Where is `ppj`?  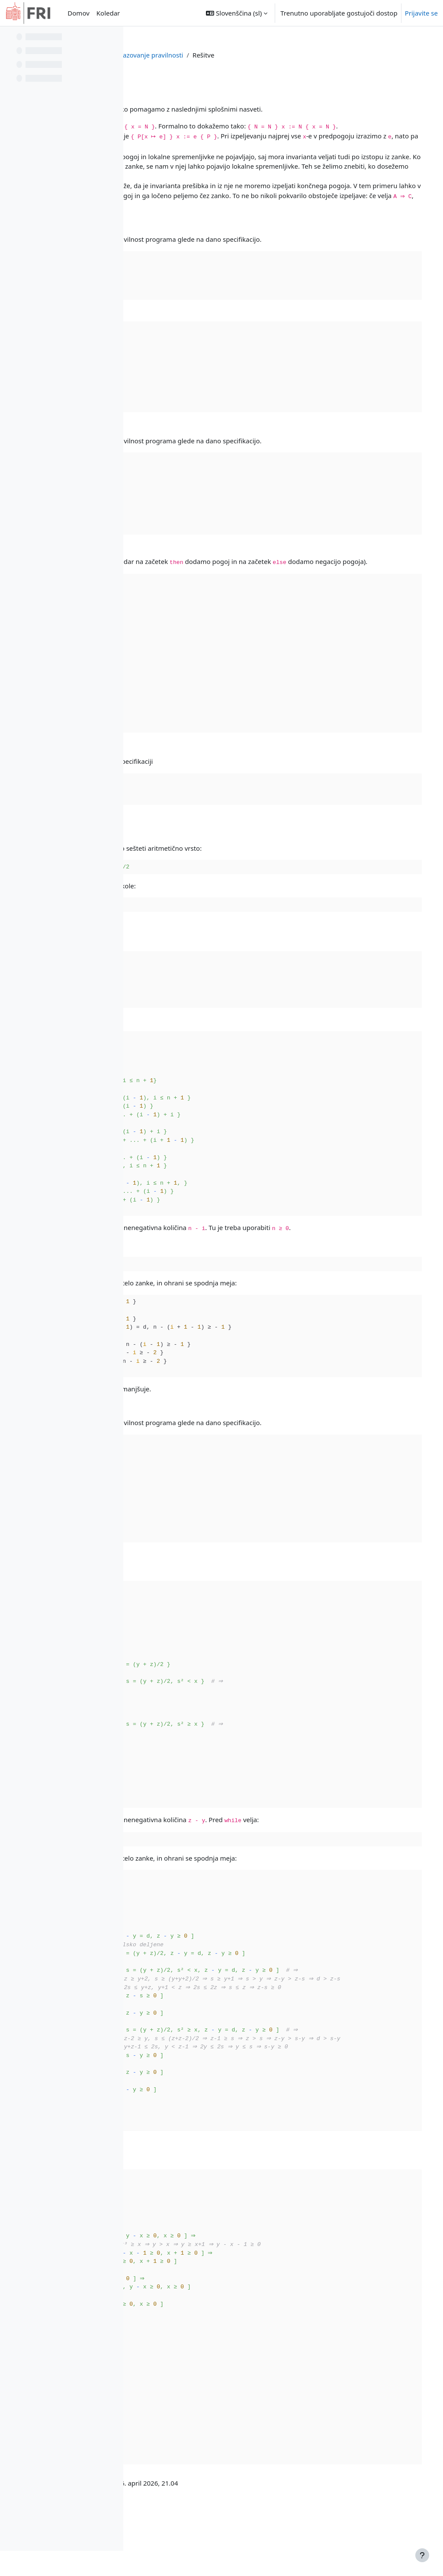
ppj is located at coordinates (219, 55).